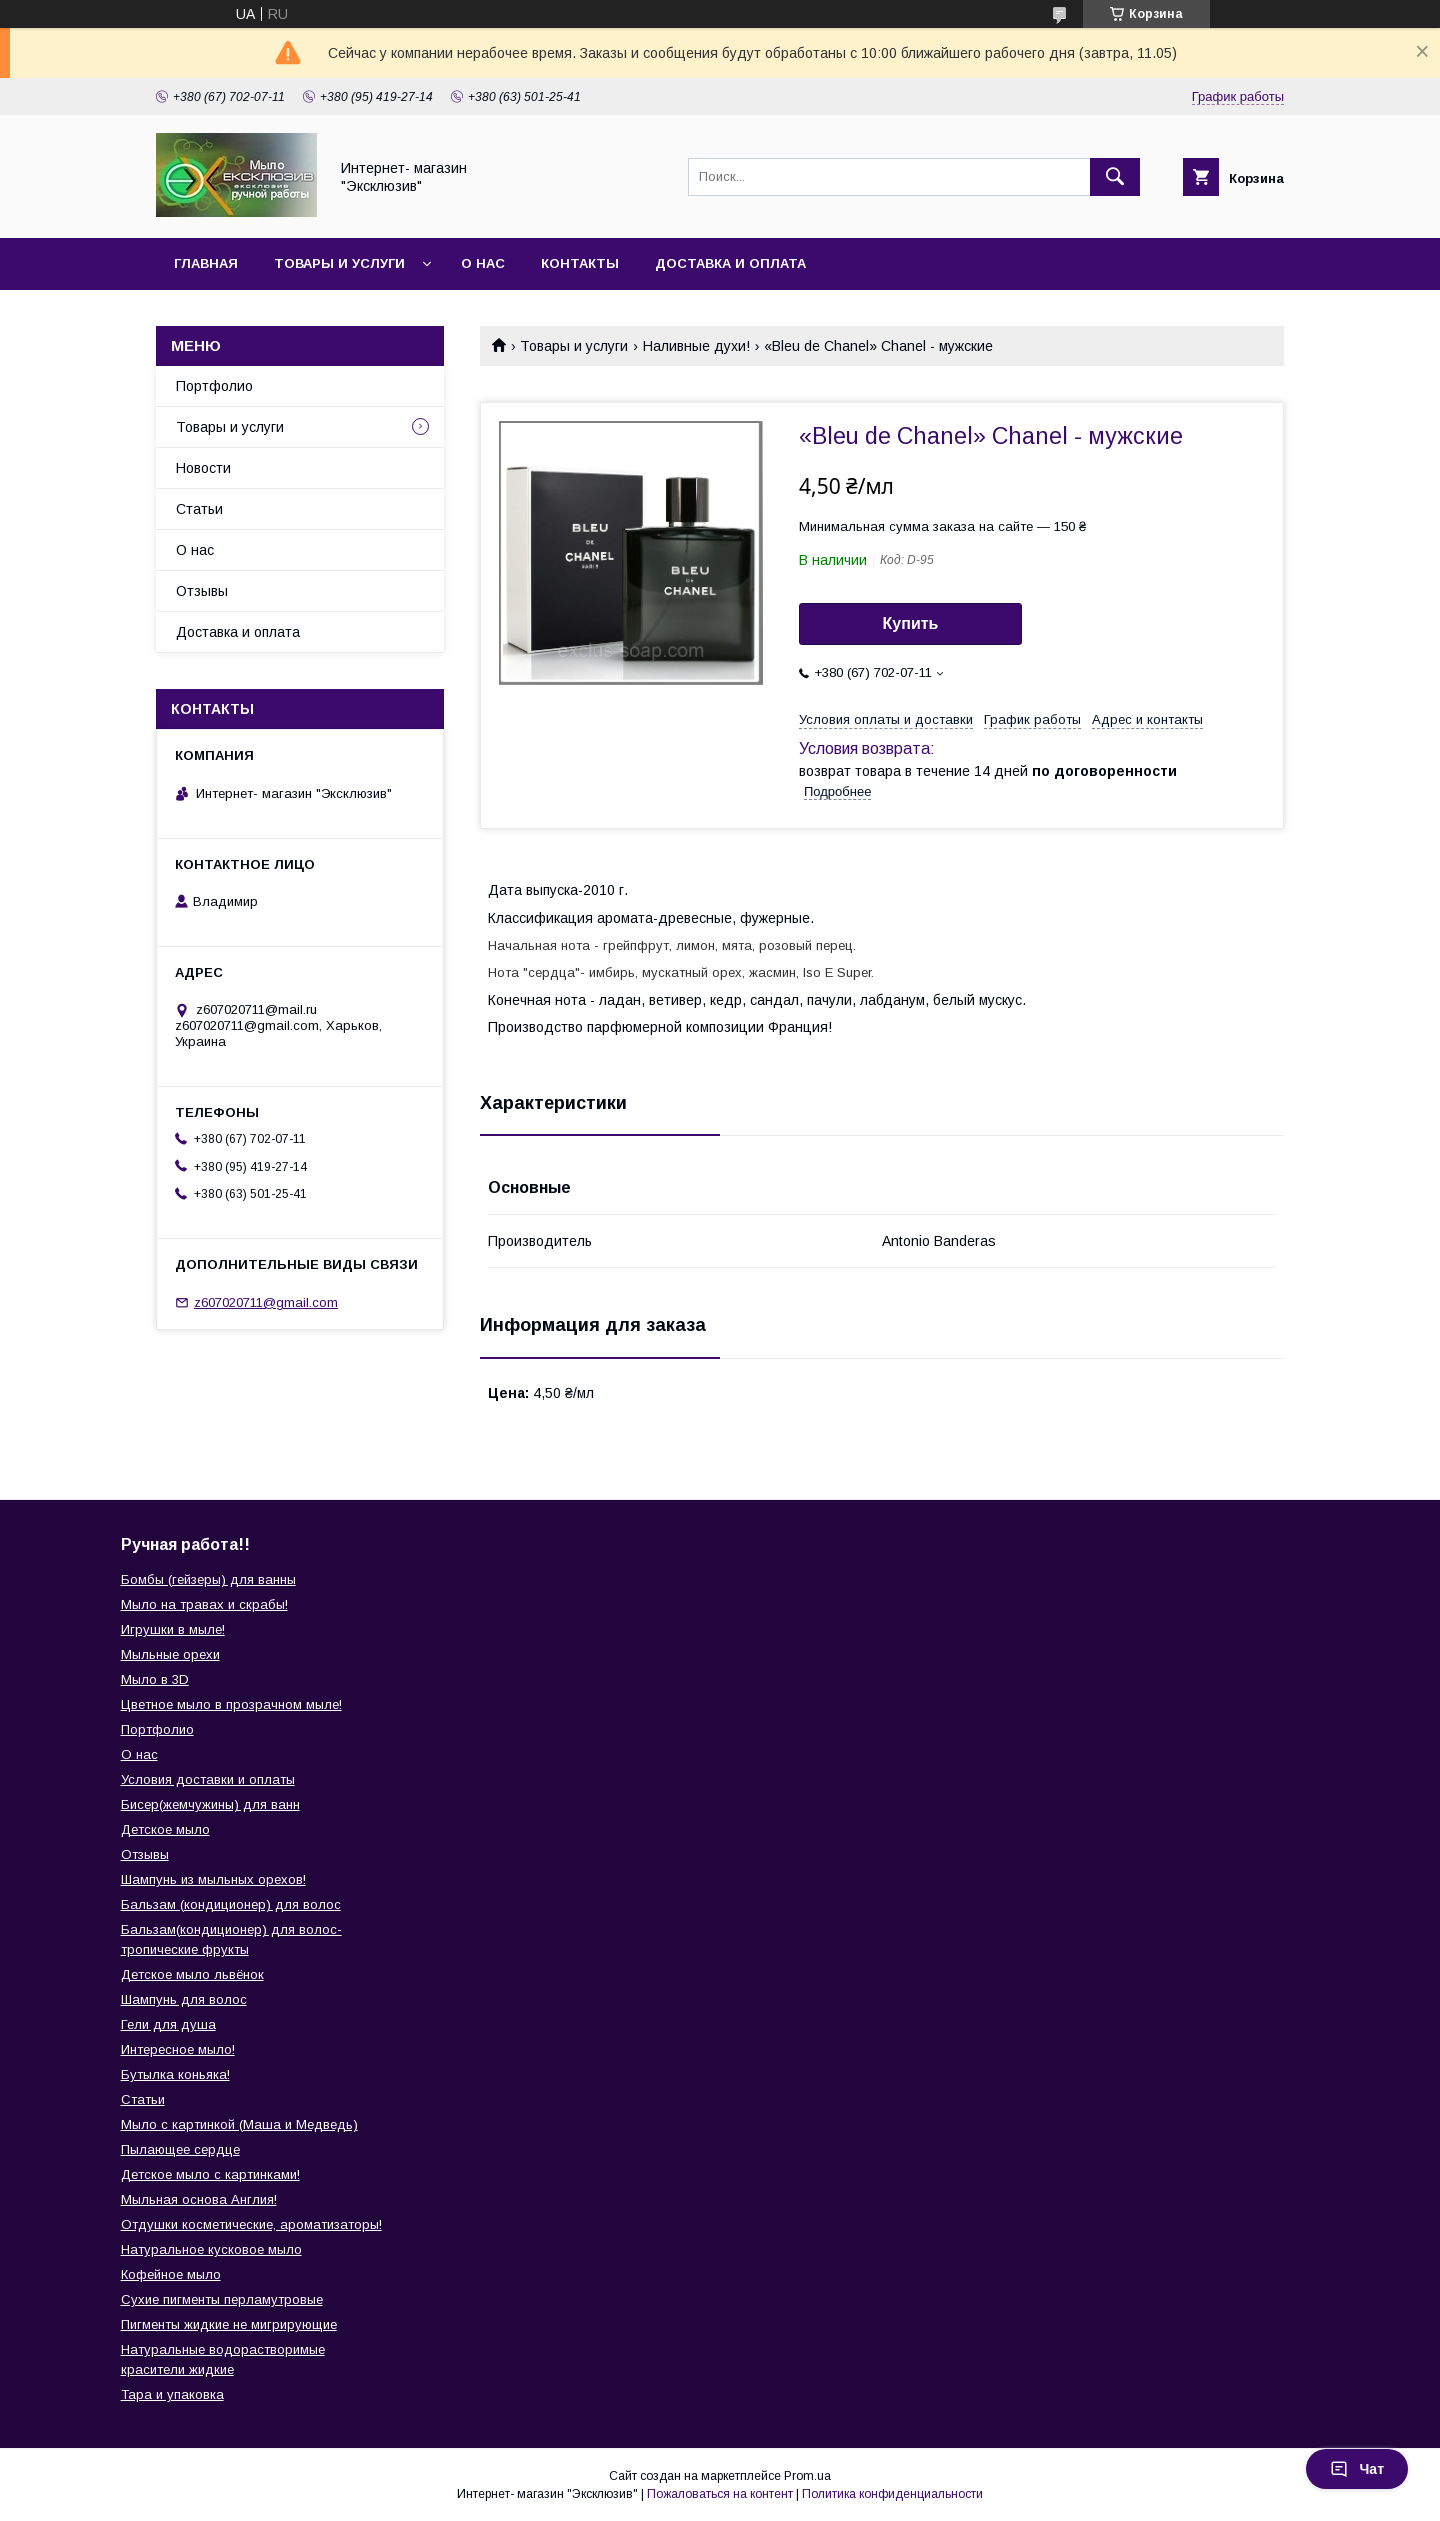  I want to click on Условия доставки и оплаты, so click(208, 1779).